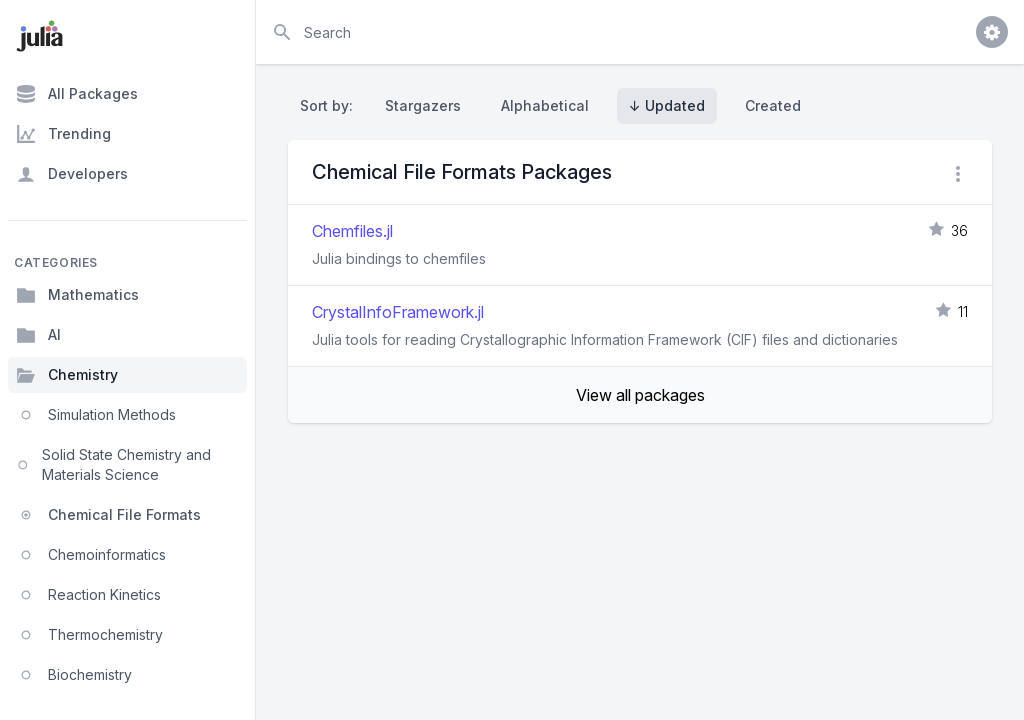  Describe the element at coordinates (423, 105) in the screenshot. I see `Stargazers` at that location.